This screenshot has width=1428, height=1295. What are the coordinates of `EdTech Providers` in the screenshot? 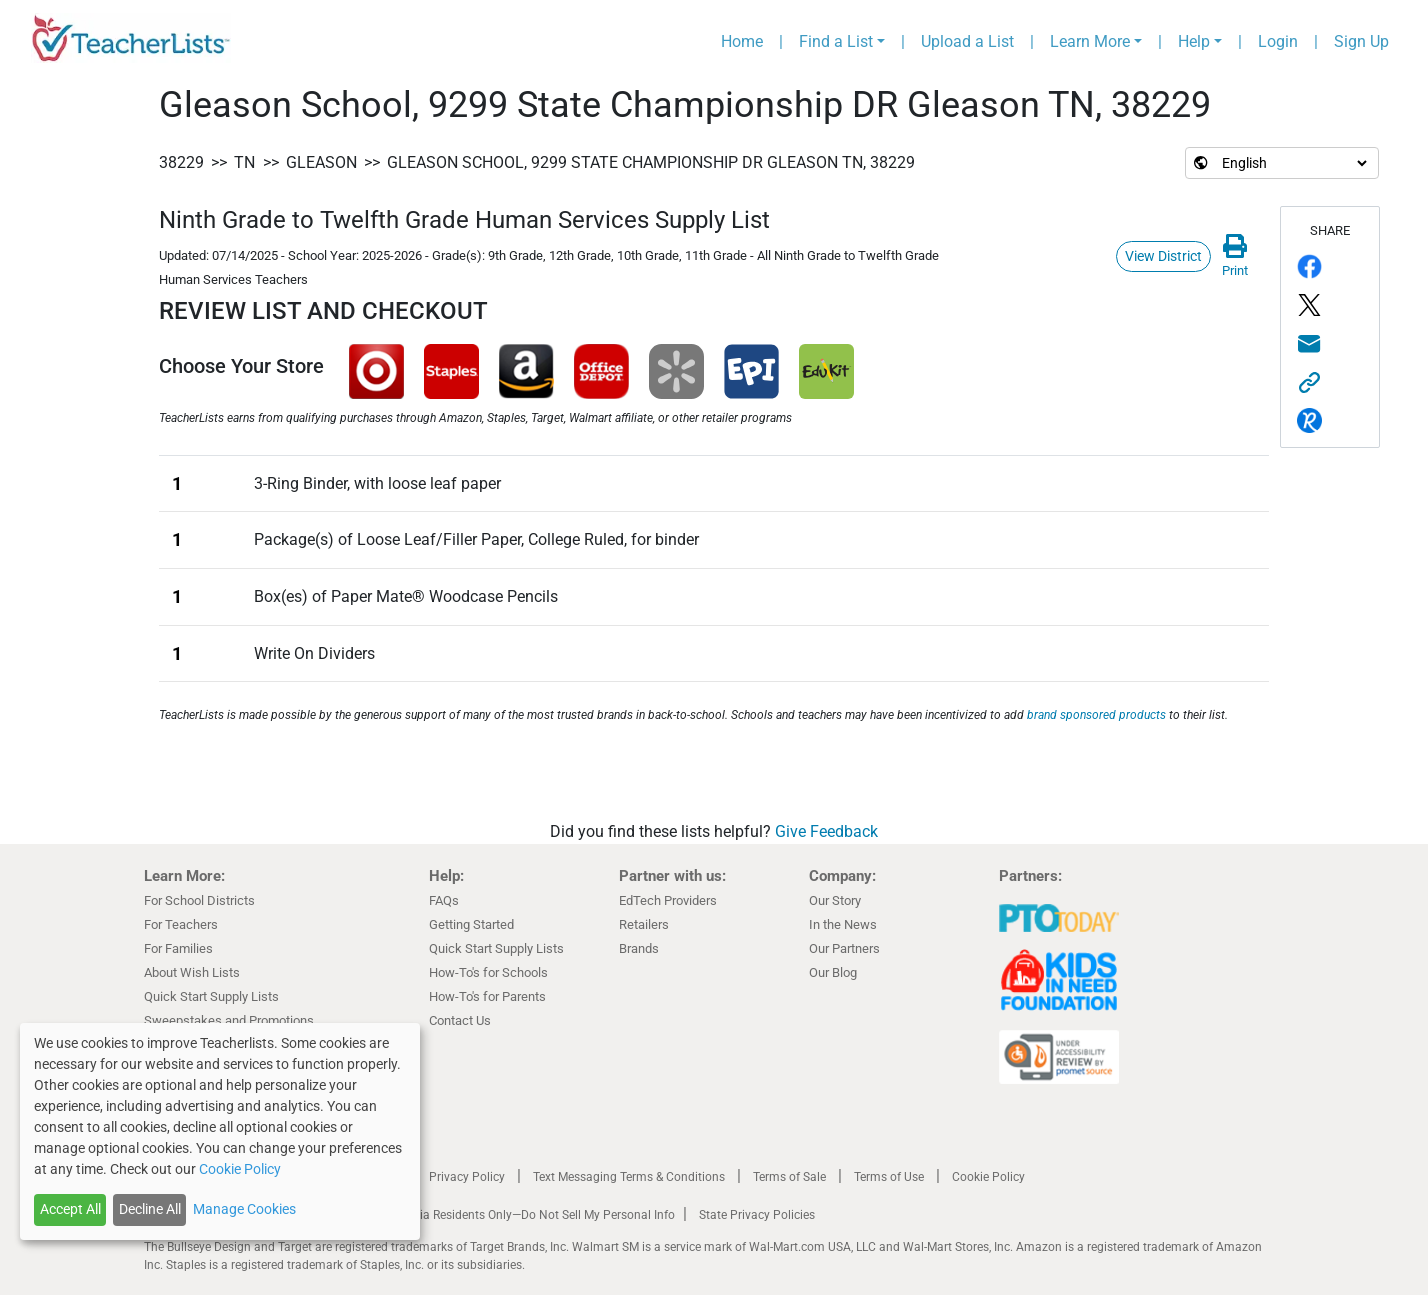 It's located at (668, 900).